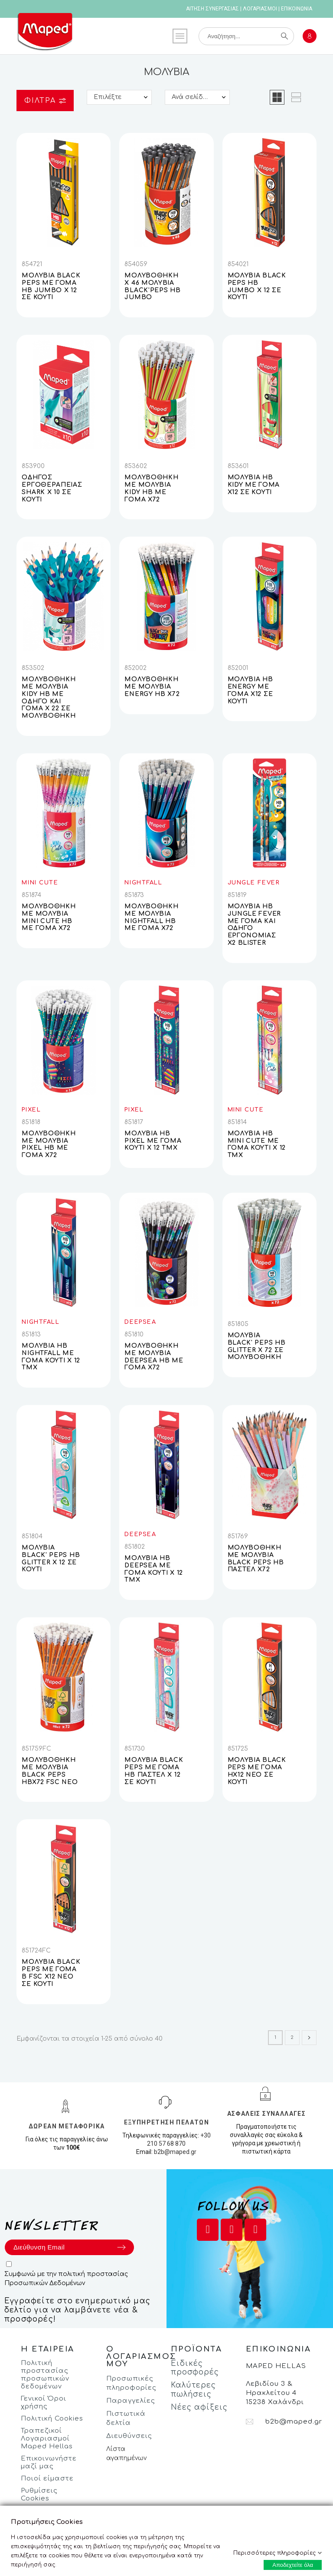  Describe the element at coordinates (152, 686) in the screenshot. I see `ΜΟΛΥΒΟΘΗΚΗ ΜΕ ΜΟΛΥΒΙΑ ENERGY HB X72` at that location.